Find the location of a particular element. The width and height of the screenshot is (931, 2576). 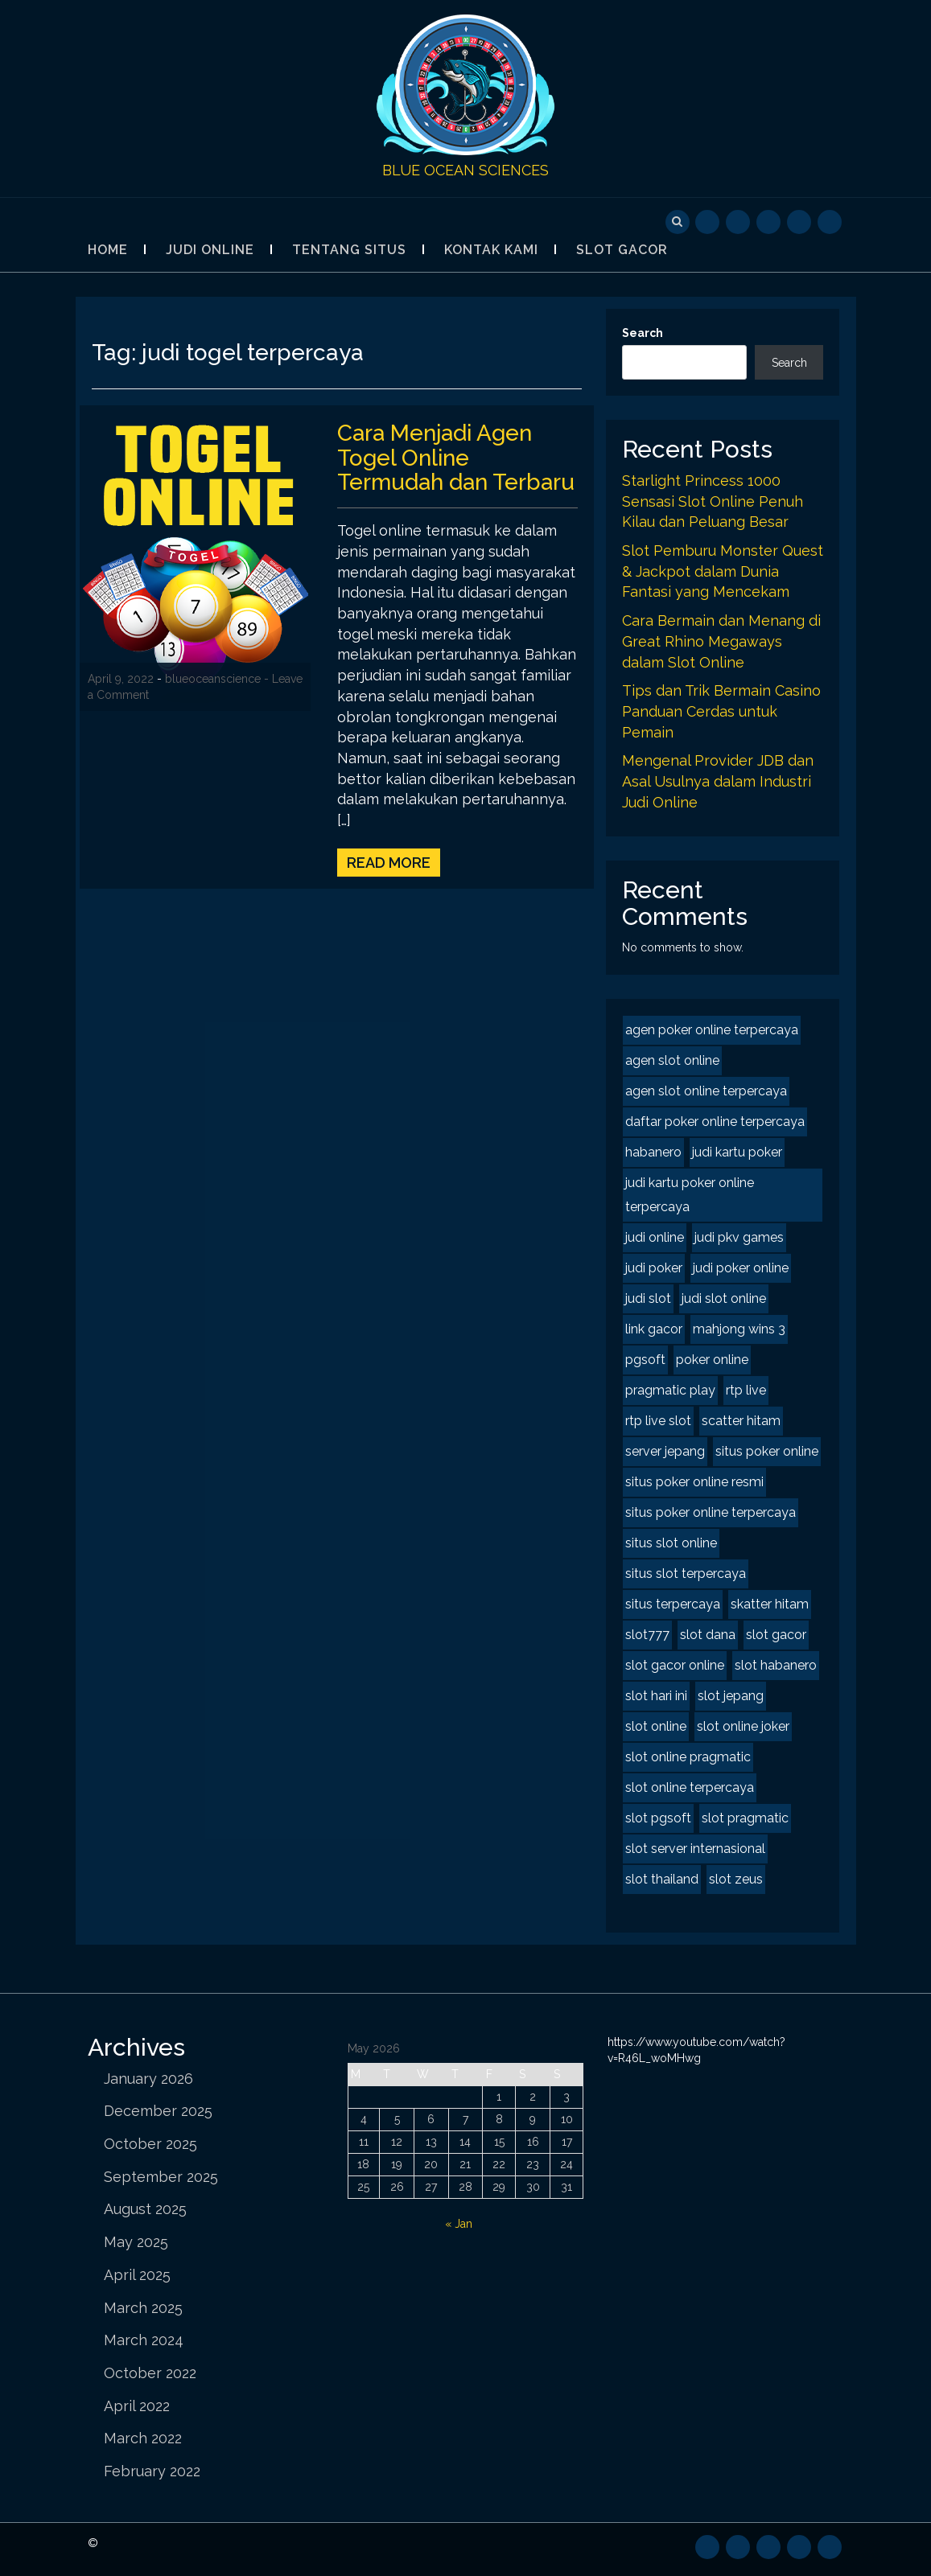

August 2025 is located at coordinates (145, 2208).